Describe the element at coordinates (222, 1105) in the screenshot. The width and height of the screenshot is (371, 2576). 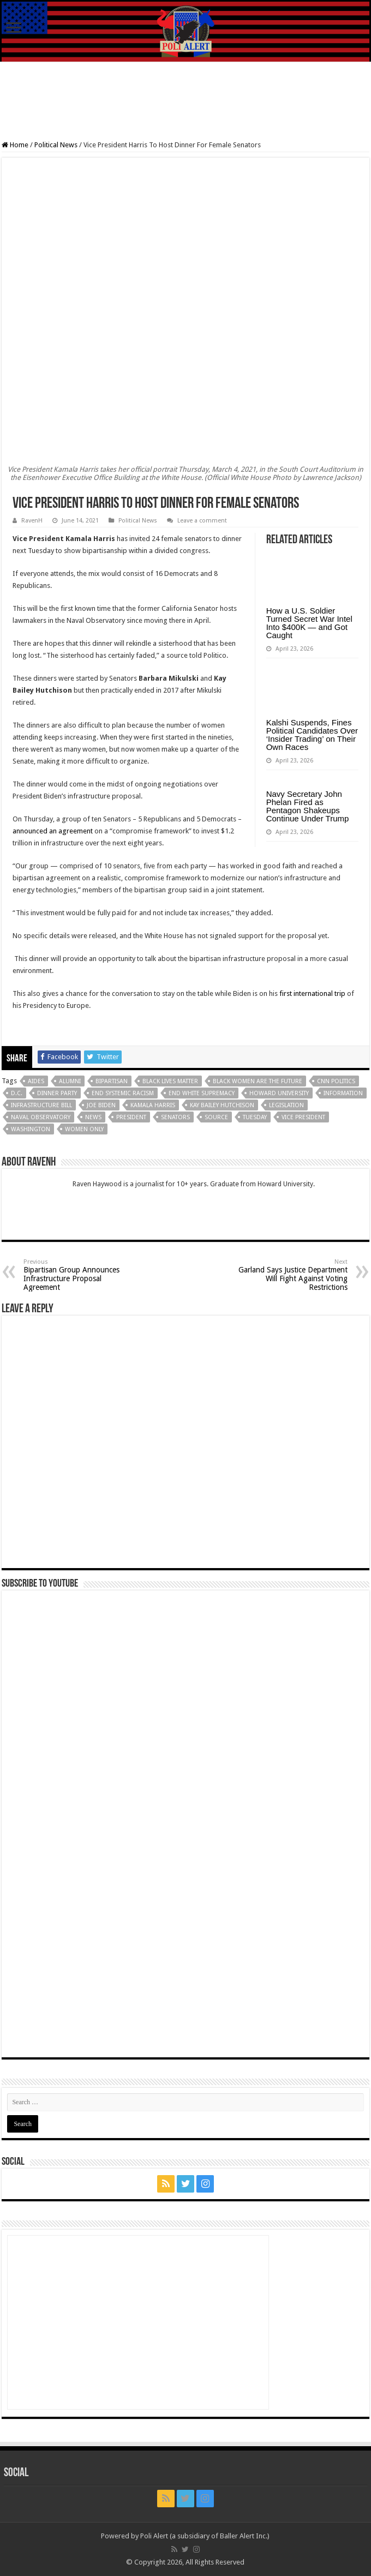
I see `Kay Bailey Hutchison` at that location.